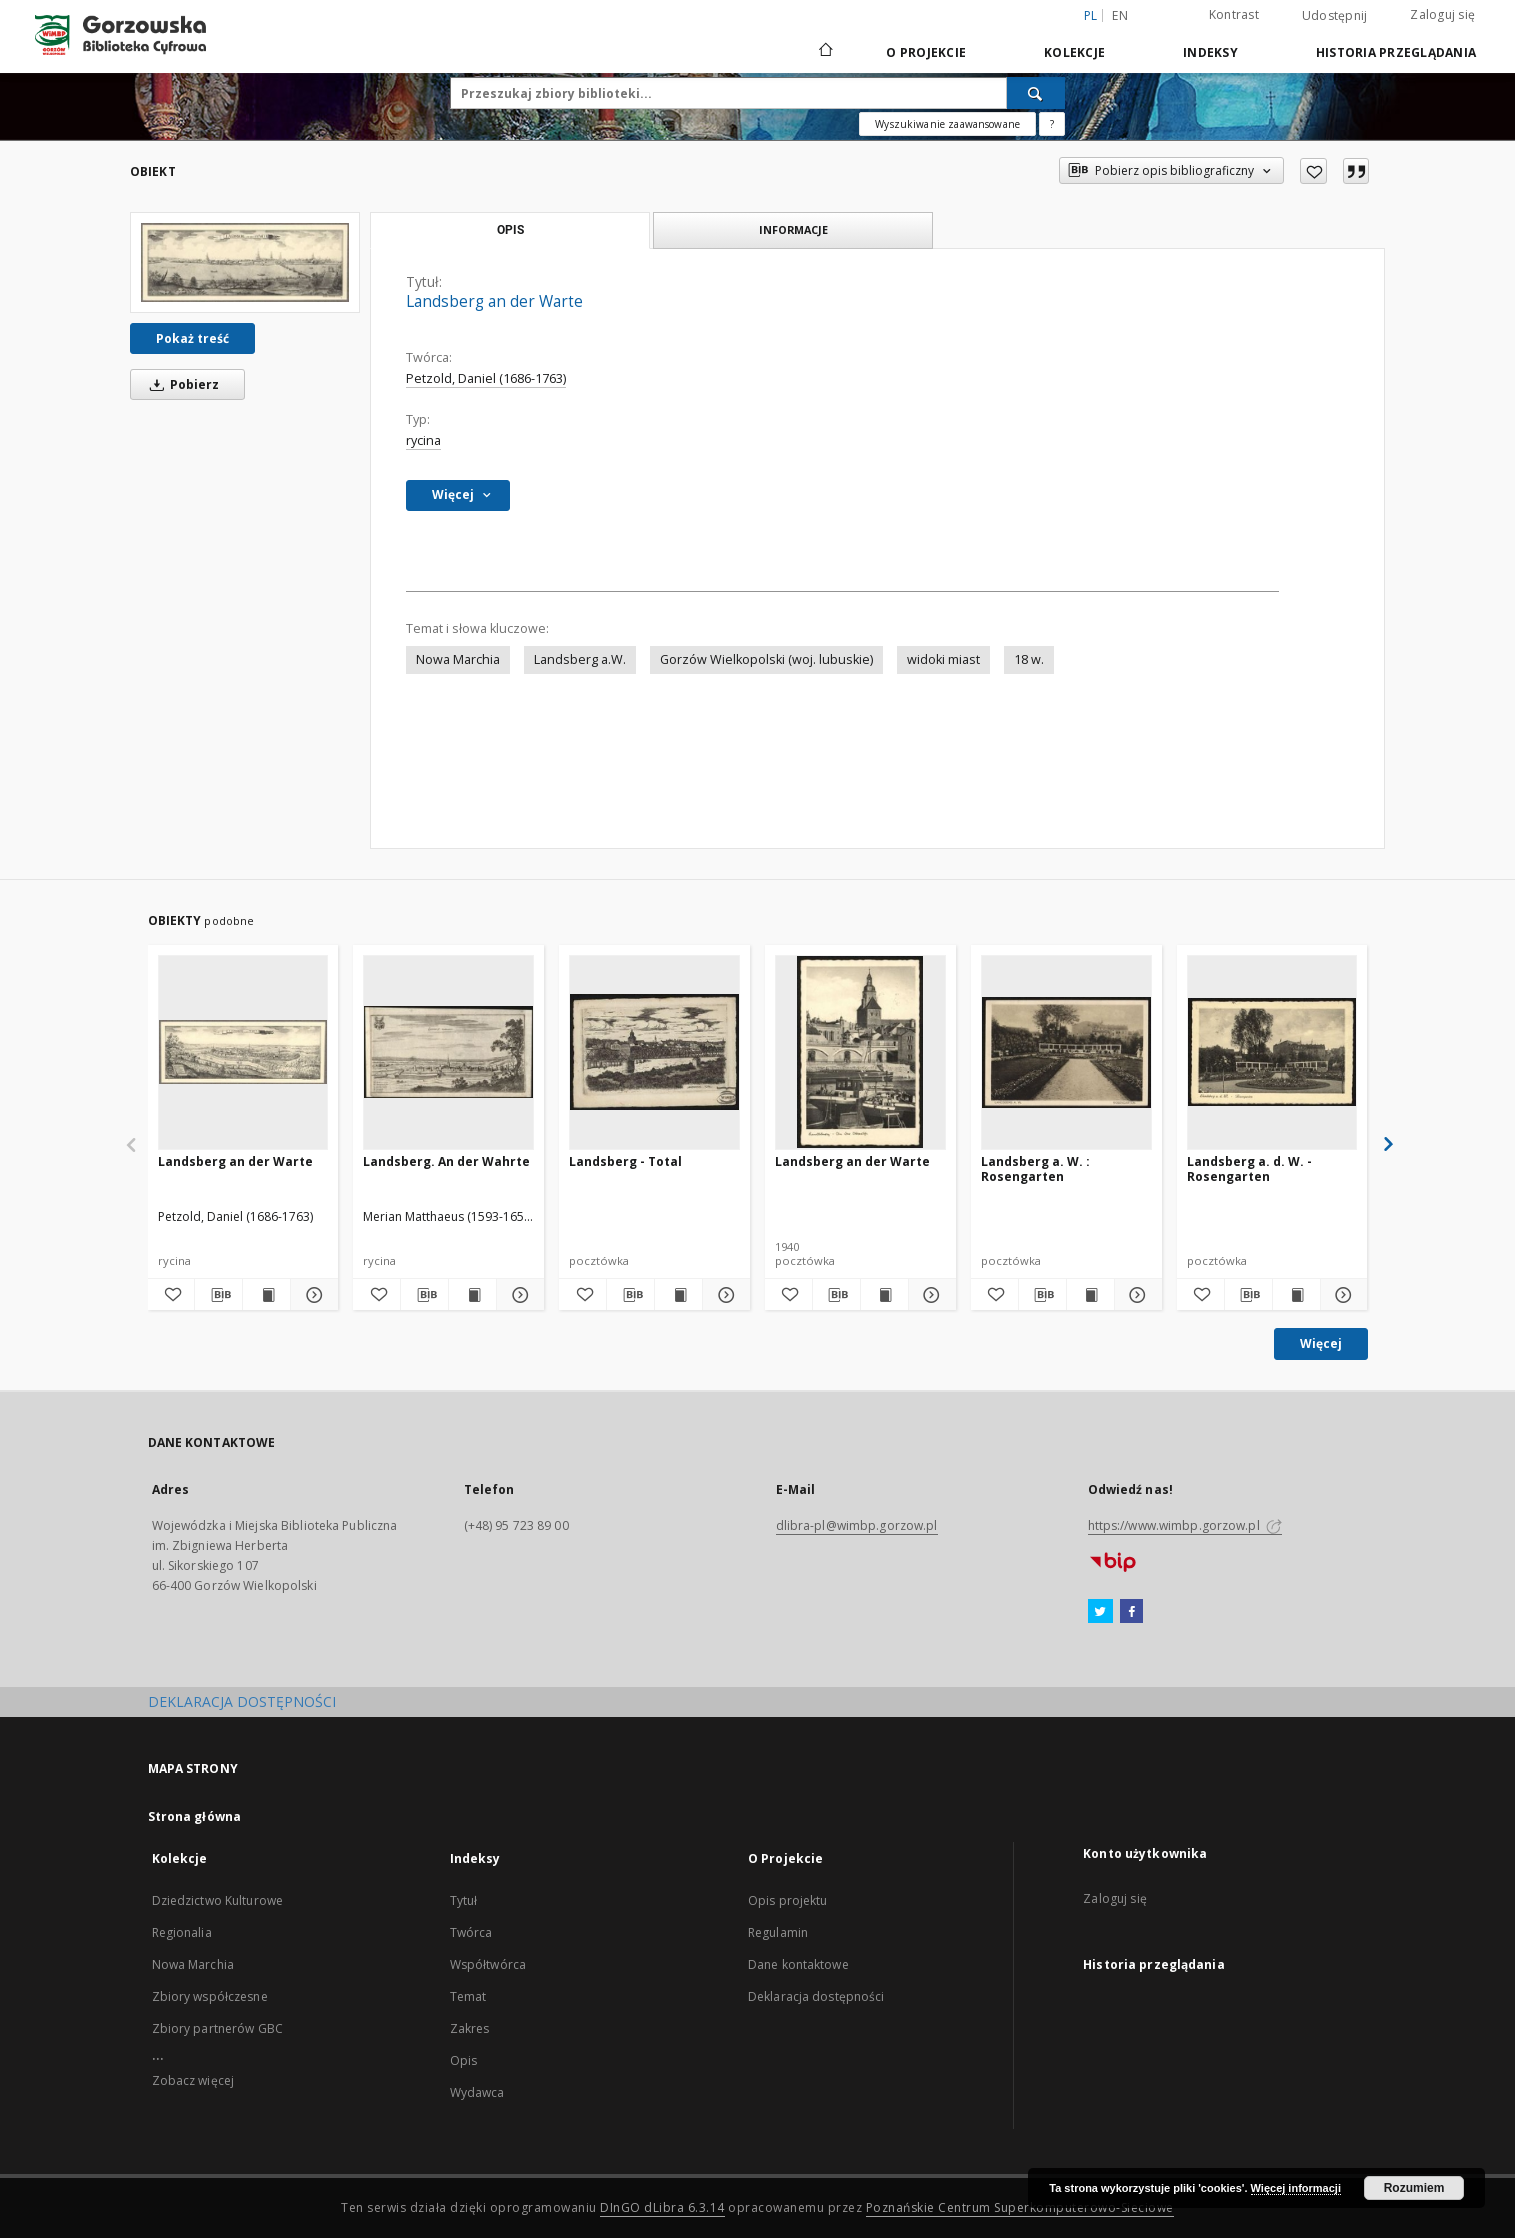 This screenshot has width=1515, height=2238. What do you see at coordinates (1414, 2188) in the screenshot?
I see `Rozumiem` at bounding box center [1414, 2188].